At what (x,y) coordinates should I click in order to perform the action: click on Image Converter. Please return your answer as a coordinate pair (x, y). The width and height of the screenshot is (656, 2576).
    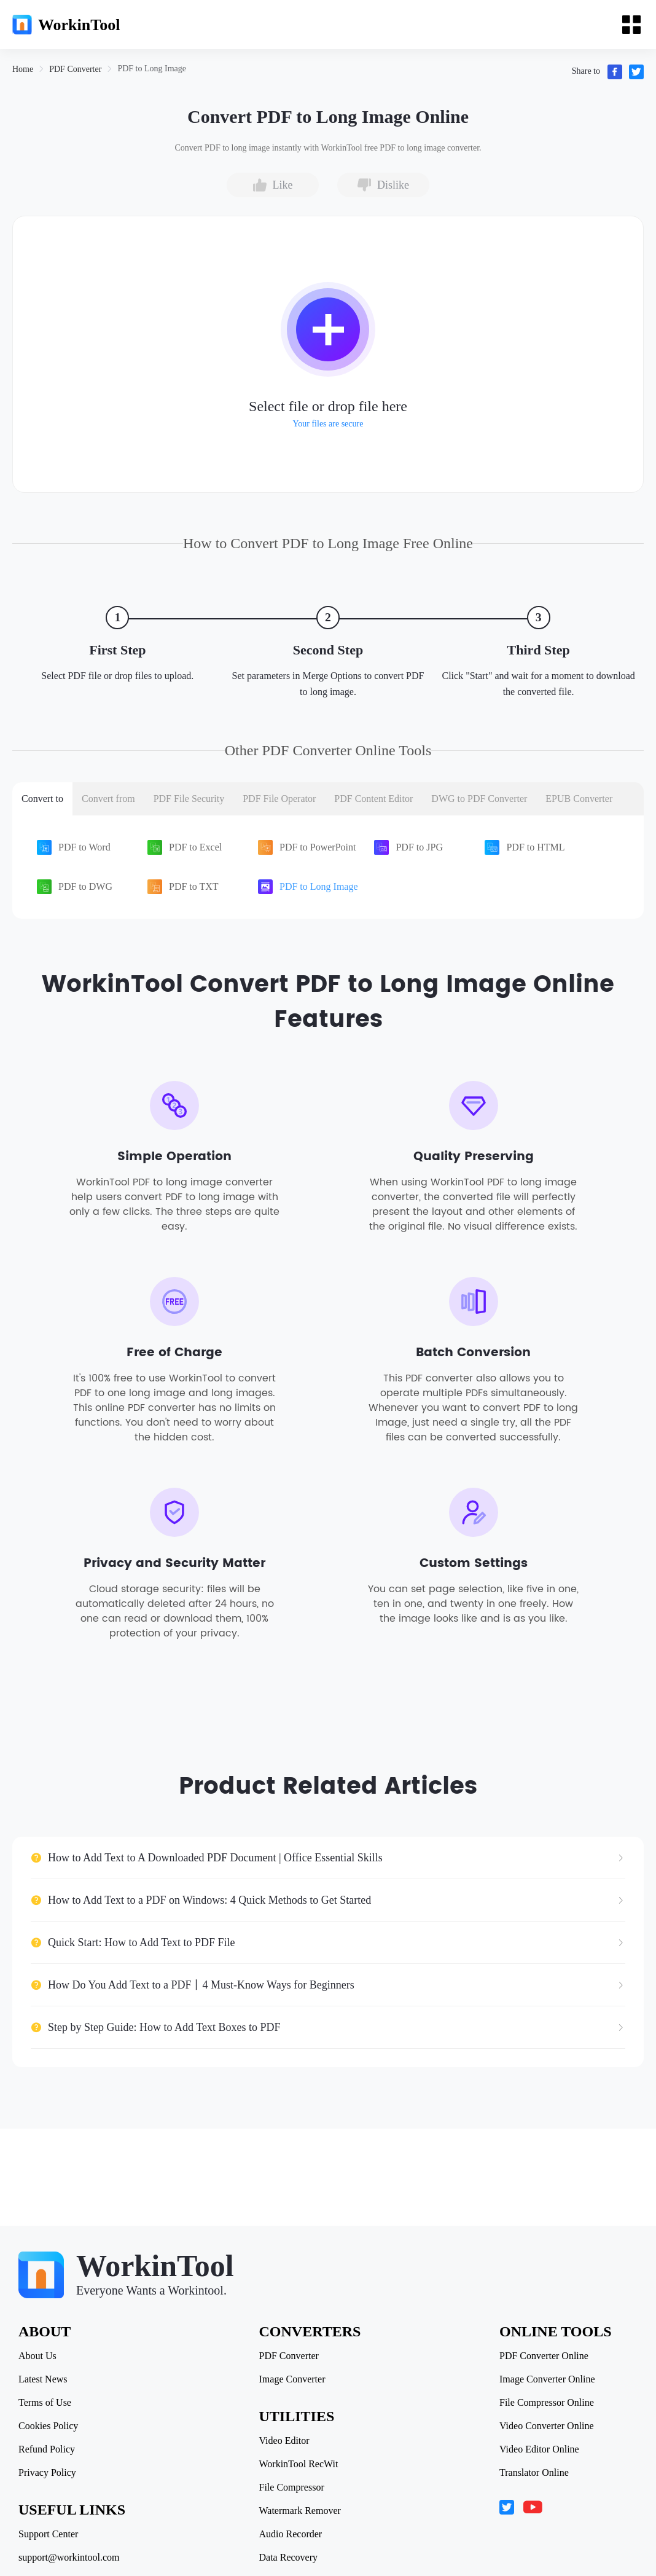
    Looking at the image, I should click on (292, 2379).